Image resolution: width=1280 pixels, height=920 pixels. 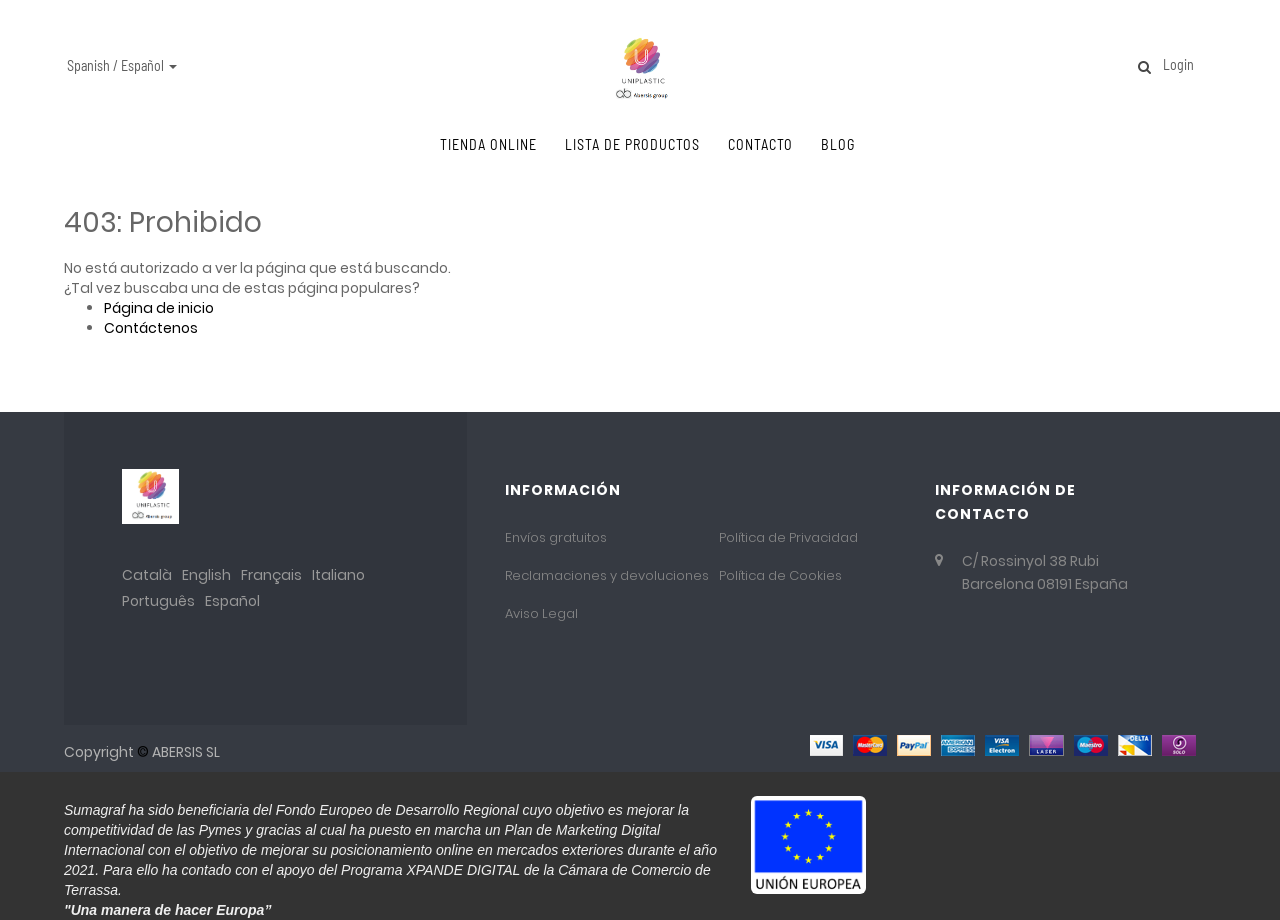 What do you see at coordinates (556, 537) in the screenshot?
I see `Envíos gratuitos` at bounding box center [556, 537].